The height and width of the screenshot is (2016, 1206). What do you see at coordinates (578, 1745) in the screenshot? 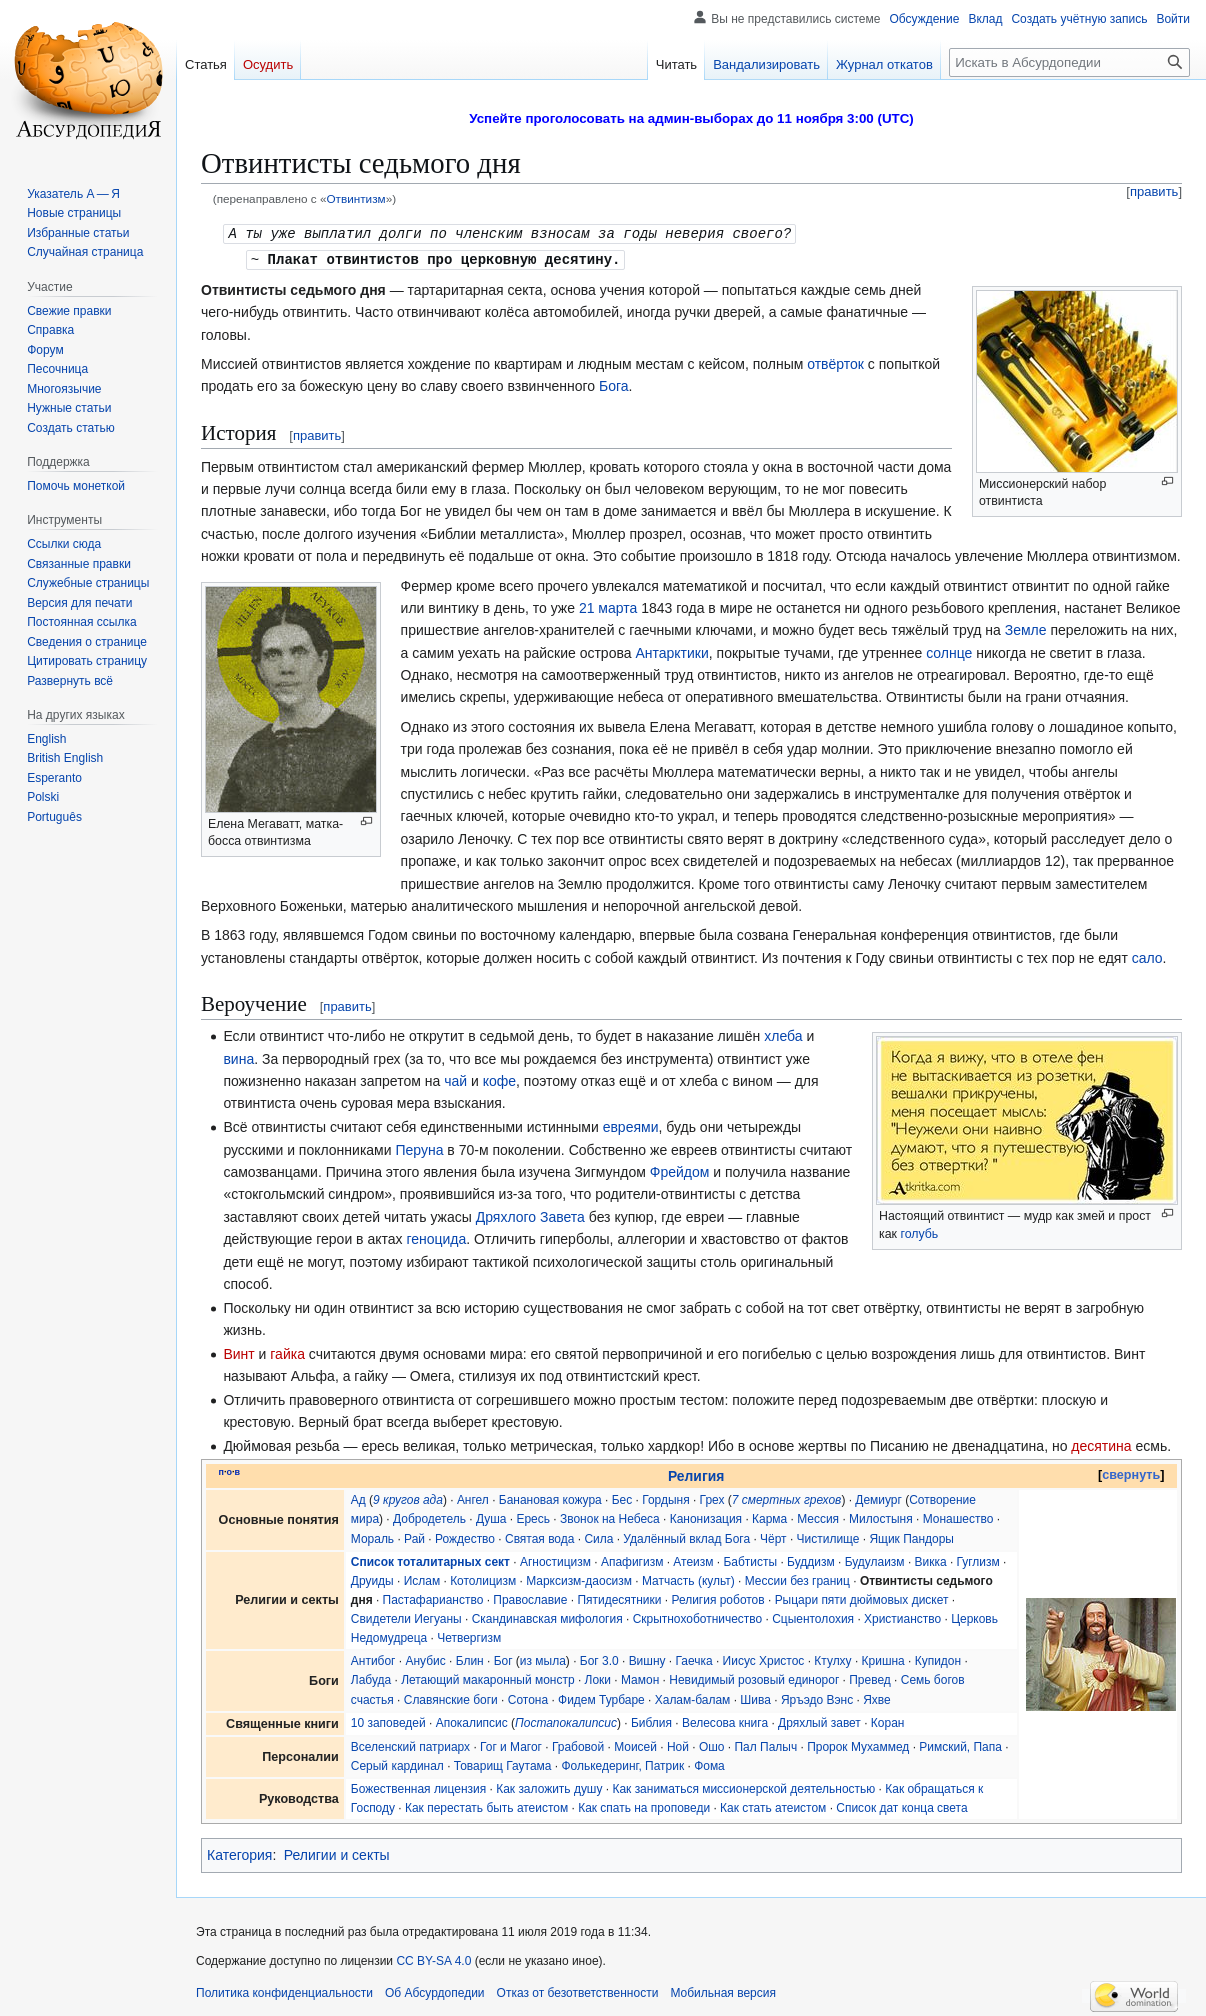
I see `Грабовой` at bounding box center [578, 1745].